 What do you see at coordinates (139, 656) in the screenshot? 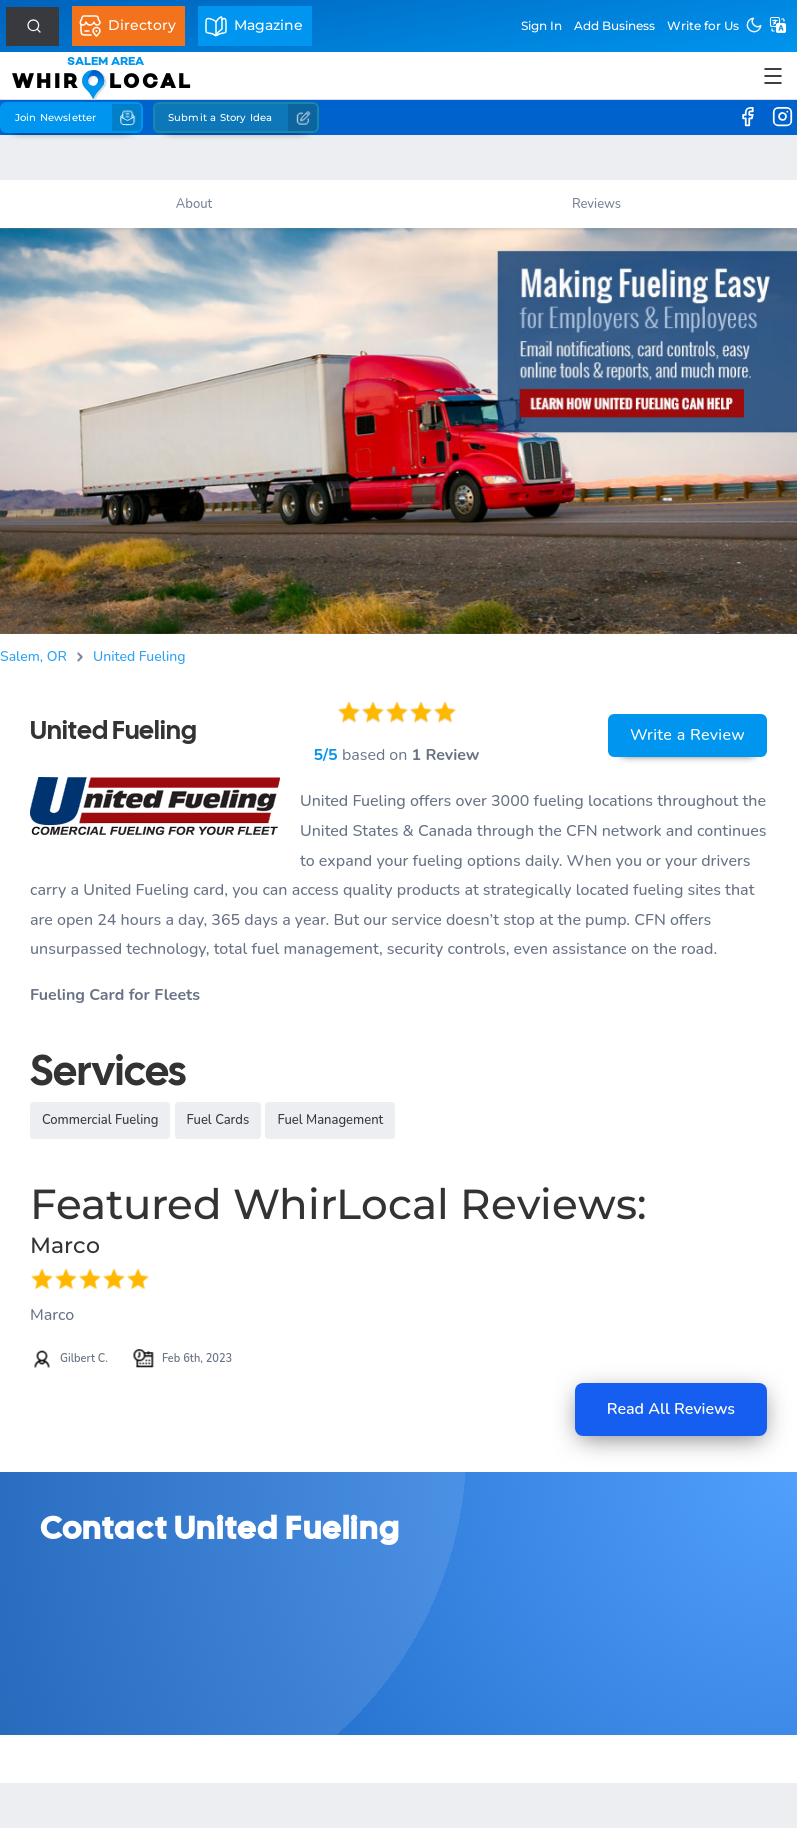
I see `United Fueling` at bounding box center [139, 656].